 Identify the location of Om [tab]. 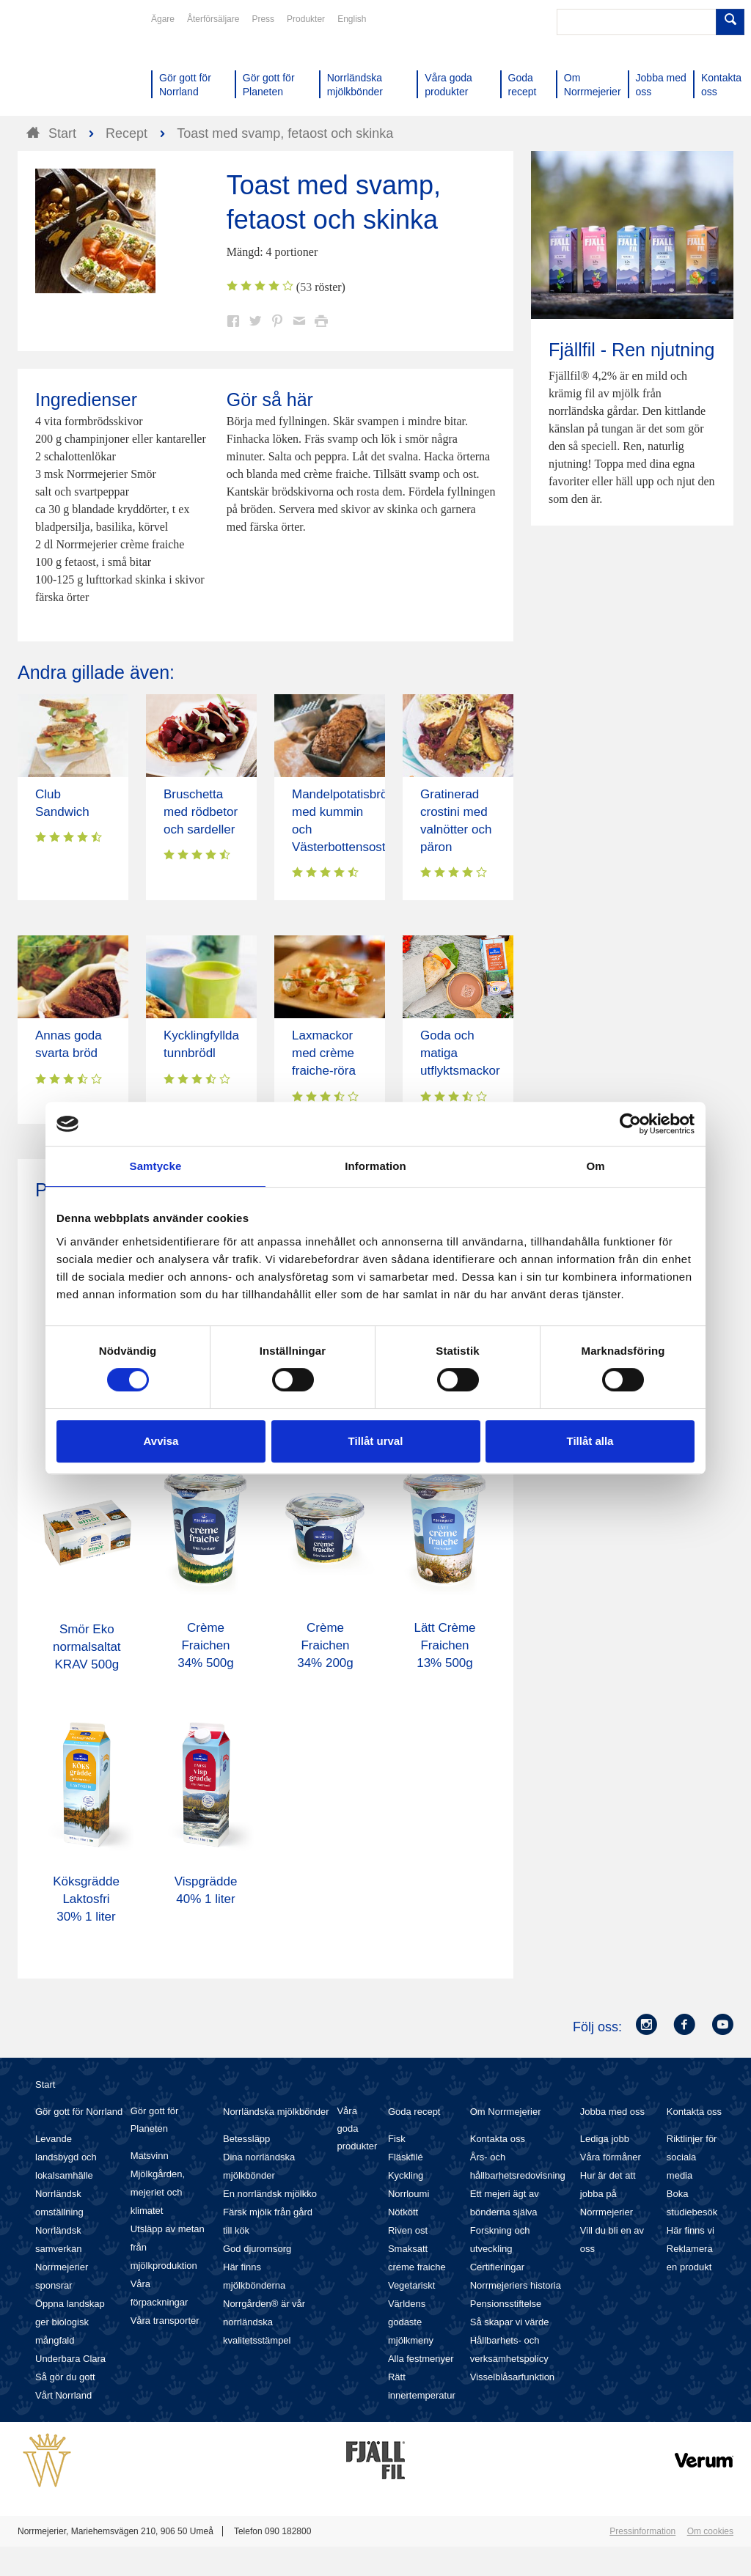
(595, 1166).